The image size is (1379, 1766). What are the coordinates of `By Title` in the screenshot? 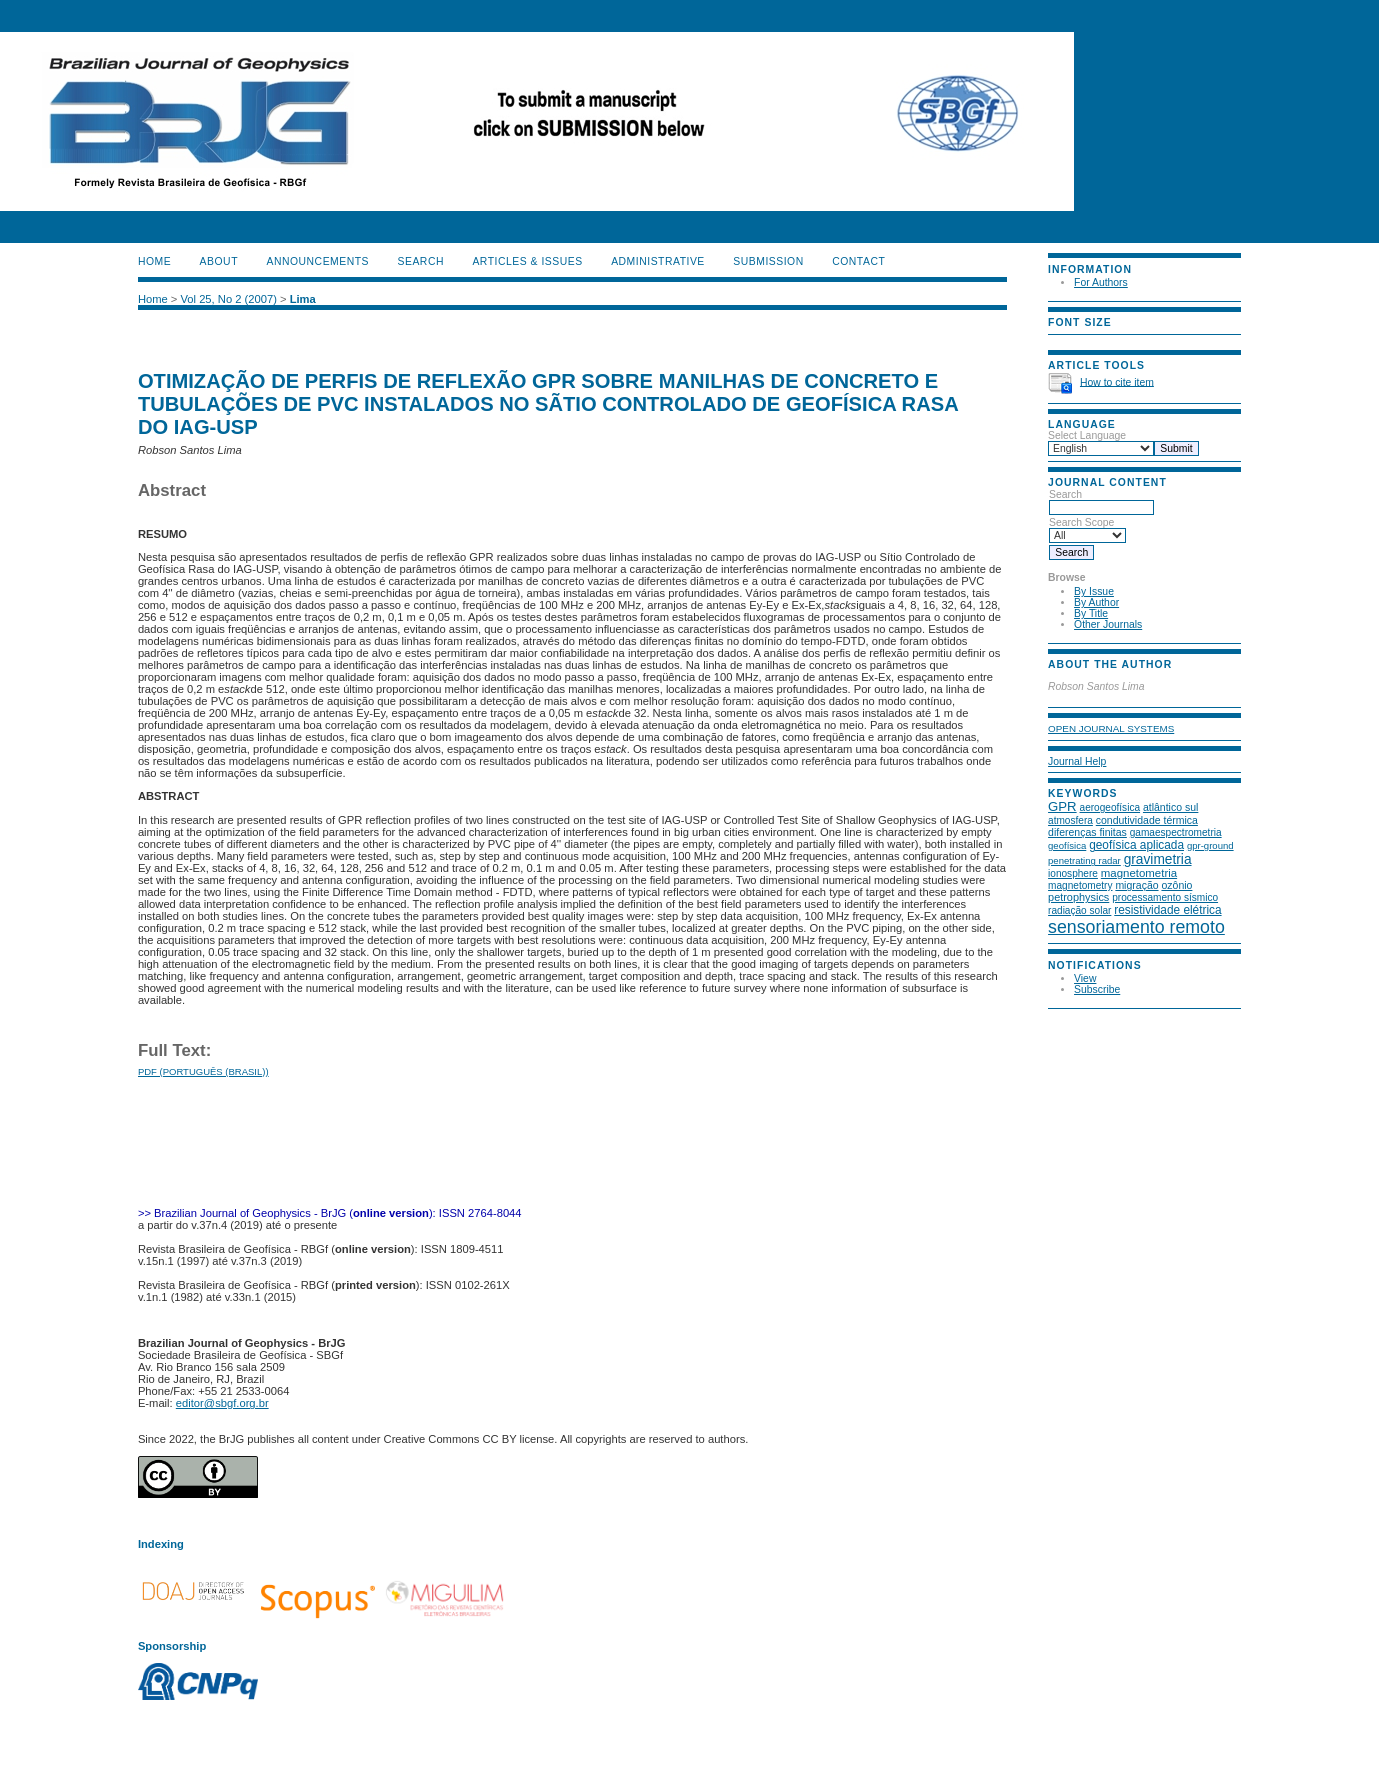 It's located at (1091, 613).